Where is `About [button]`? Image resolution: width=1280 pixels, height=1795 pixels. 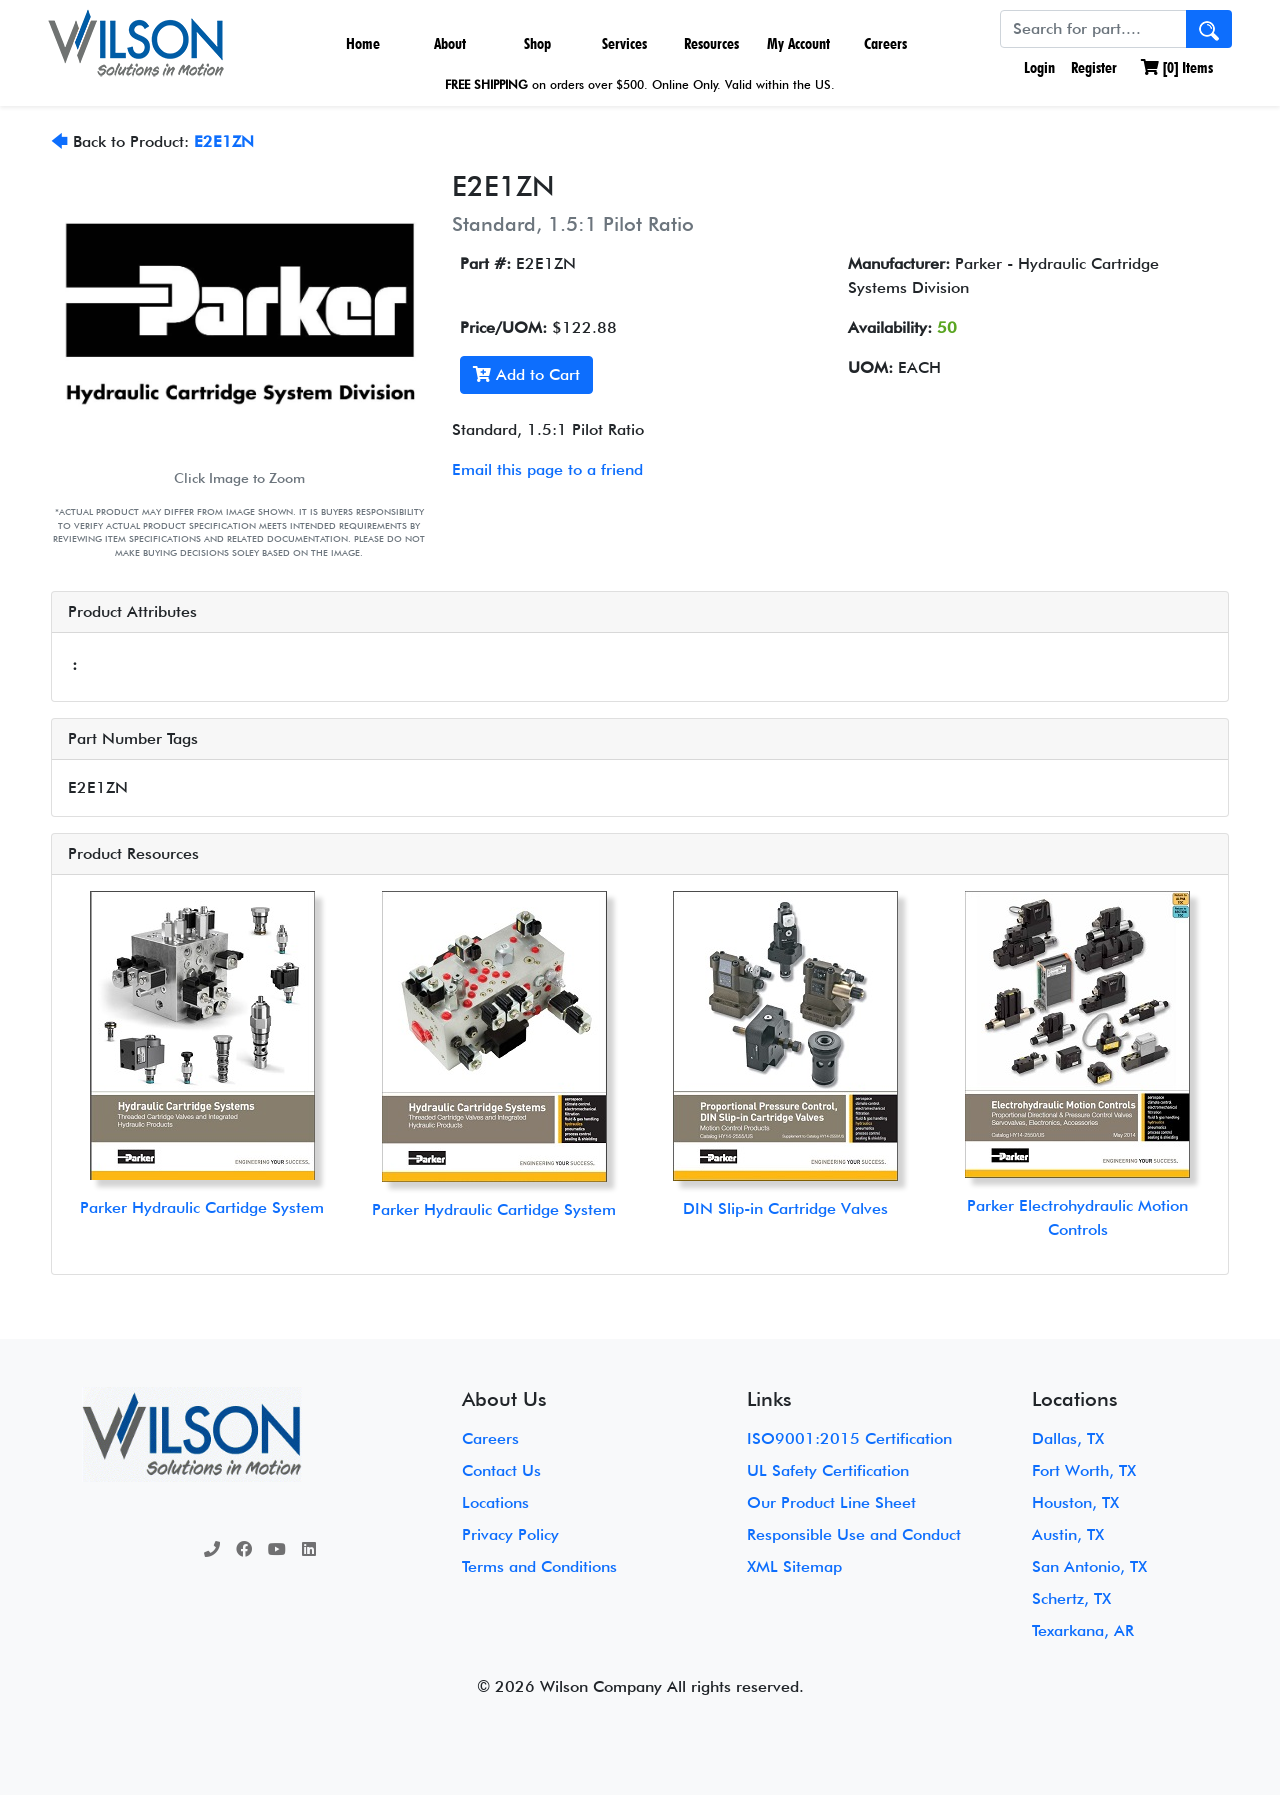
About [button] is located at coordinates (450, 43).